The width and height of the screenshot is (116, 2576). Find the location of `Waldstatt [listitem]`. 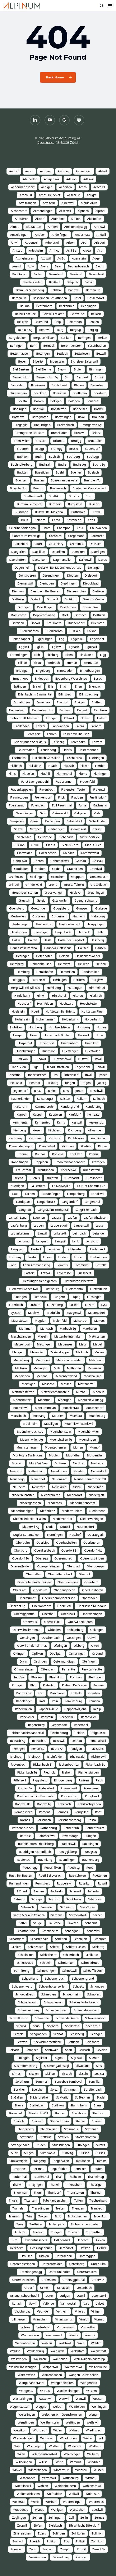

Waldstatt [listitem] is located at coordinates (77, 2351).